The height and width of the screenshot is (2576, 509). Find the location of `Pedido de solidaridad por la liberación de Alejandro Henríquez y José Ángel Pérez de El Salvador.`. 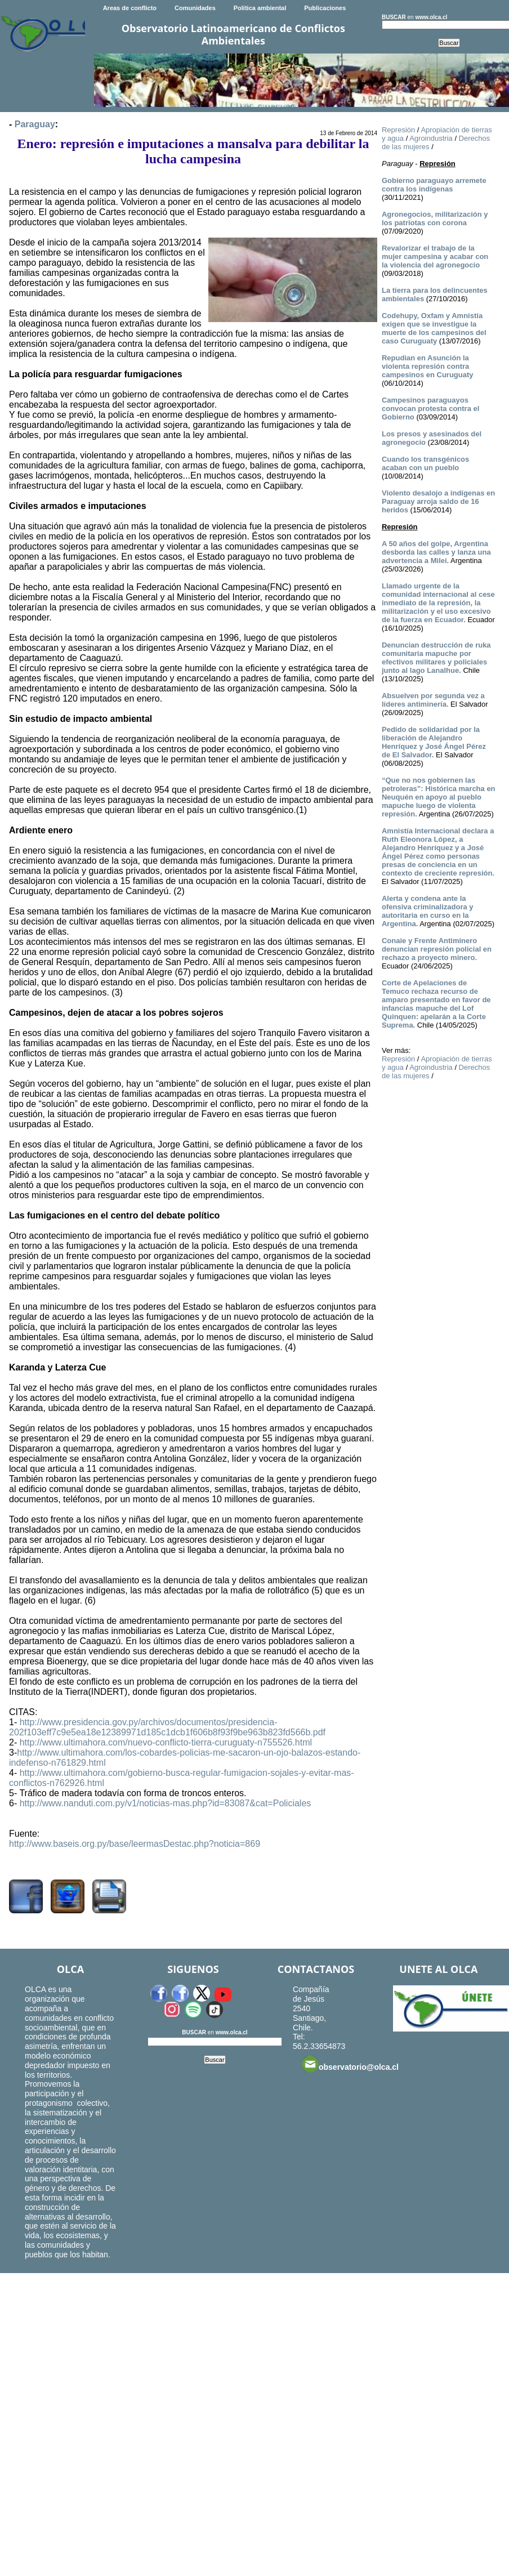

Pedido de solidaridad por la liberación de Alejandro Henríquez y José Ángel Pérez de El Salvador. is located at coordinates (434, 742).